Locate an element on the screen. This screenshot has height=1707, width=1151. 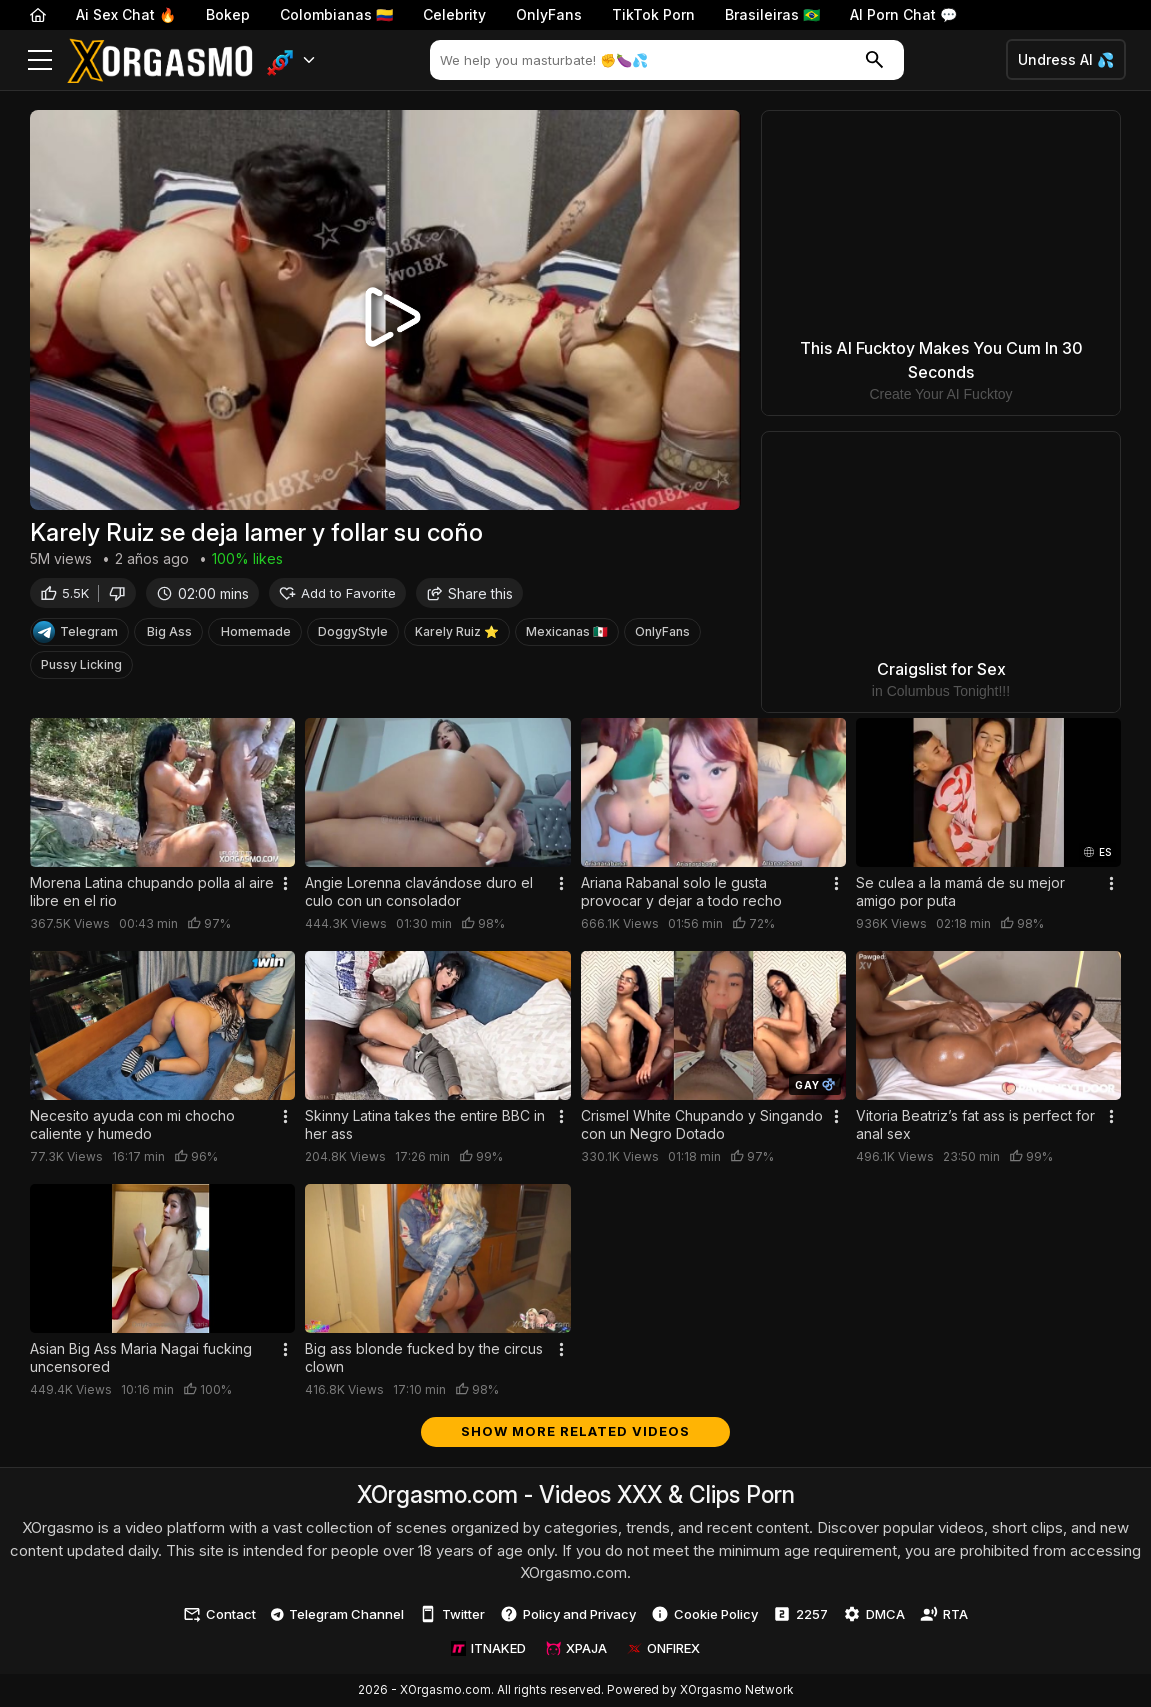
OnlyFans is located at coordinates (549, 14).